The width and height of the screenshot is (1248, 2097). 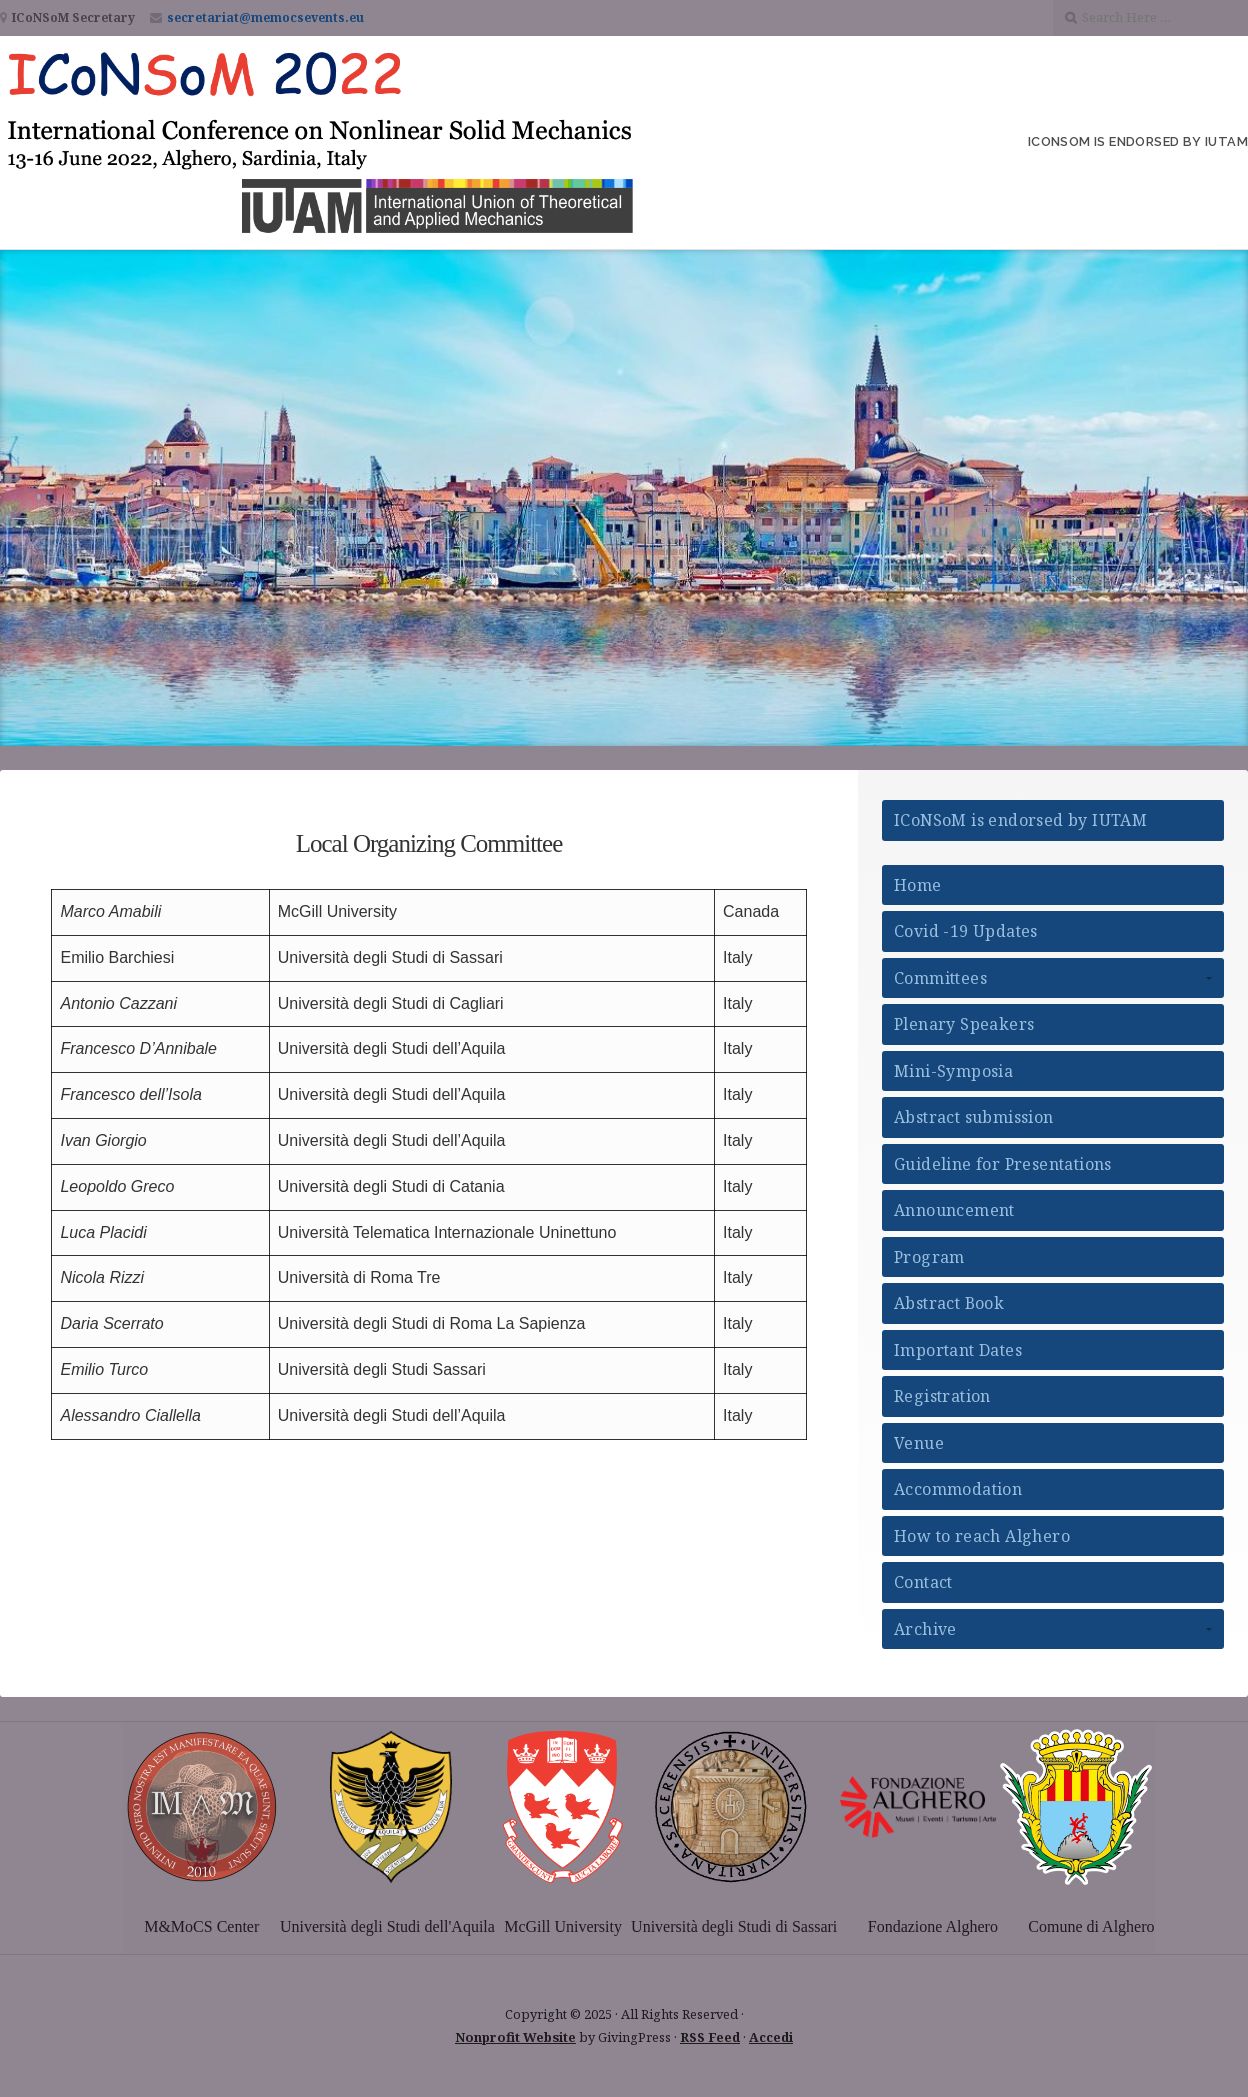 I want to click on Accommodation, so click(x=958, y=1489).